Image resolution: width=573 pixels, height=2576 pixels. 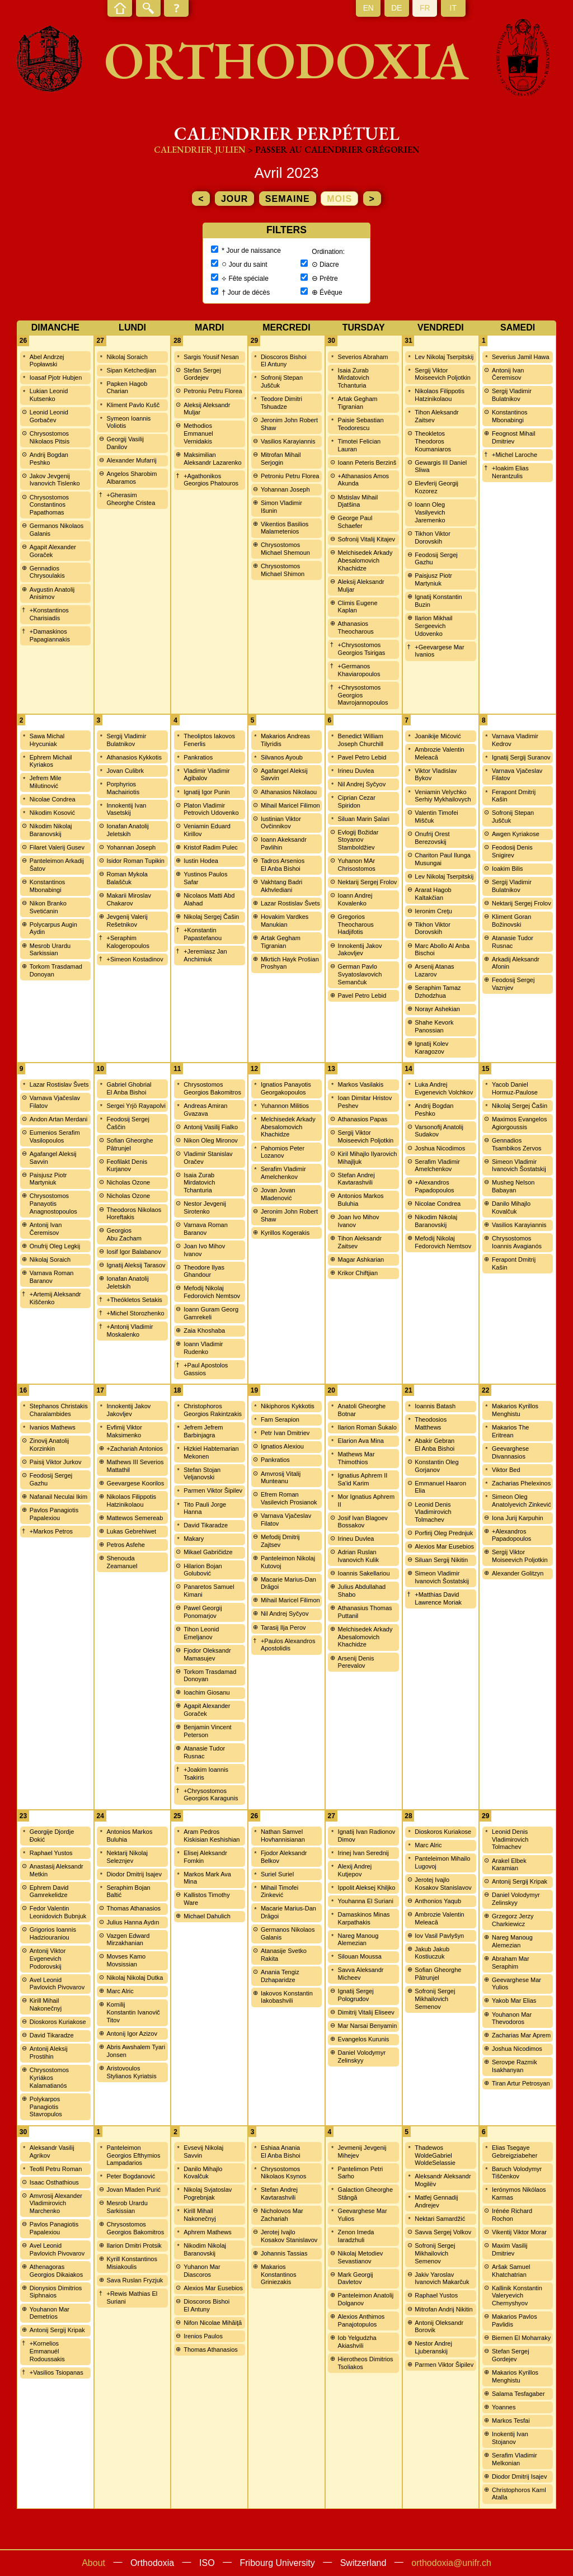 I want to click on Veniamin Velychko Serhiy Mykhailovych, so click(x=443, y=796).